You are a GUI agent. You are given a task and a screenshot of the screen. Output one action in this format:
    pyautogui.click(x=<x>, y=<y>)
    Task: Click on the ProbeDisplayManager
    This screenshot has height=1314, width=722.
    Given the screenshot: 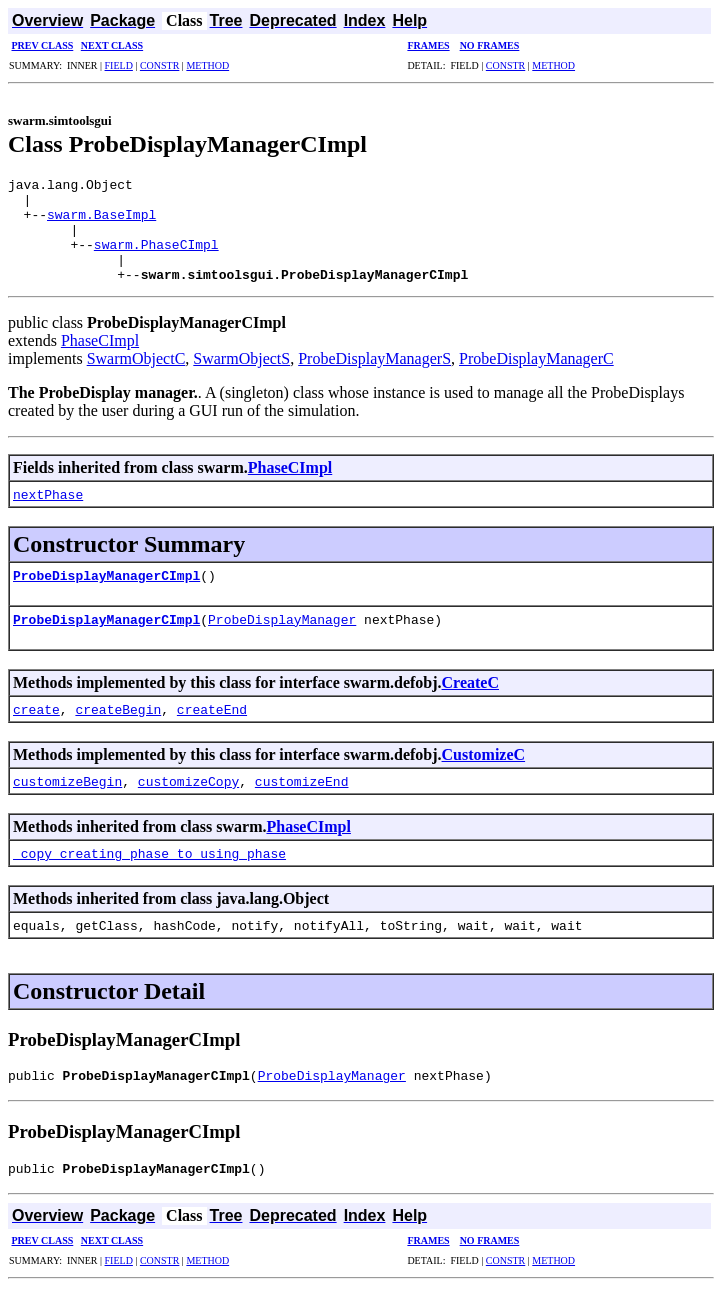 What is the action you would take?
    pyautogui.click(x=282, y=640)
    